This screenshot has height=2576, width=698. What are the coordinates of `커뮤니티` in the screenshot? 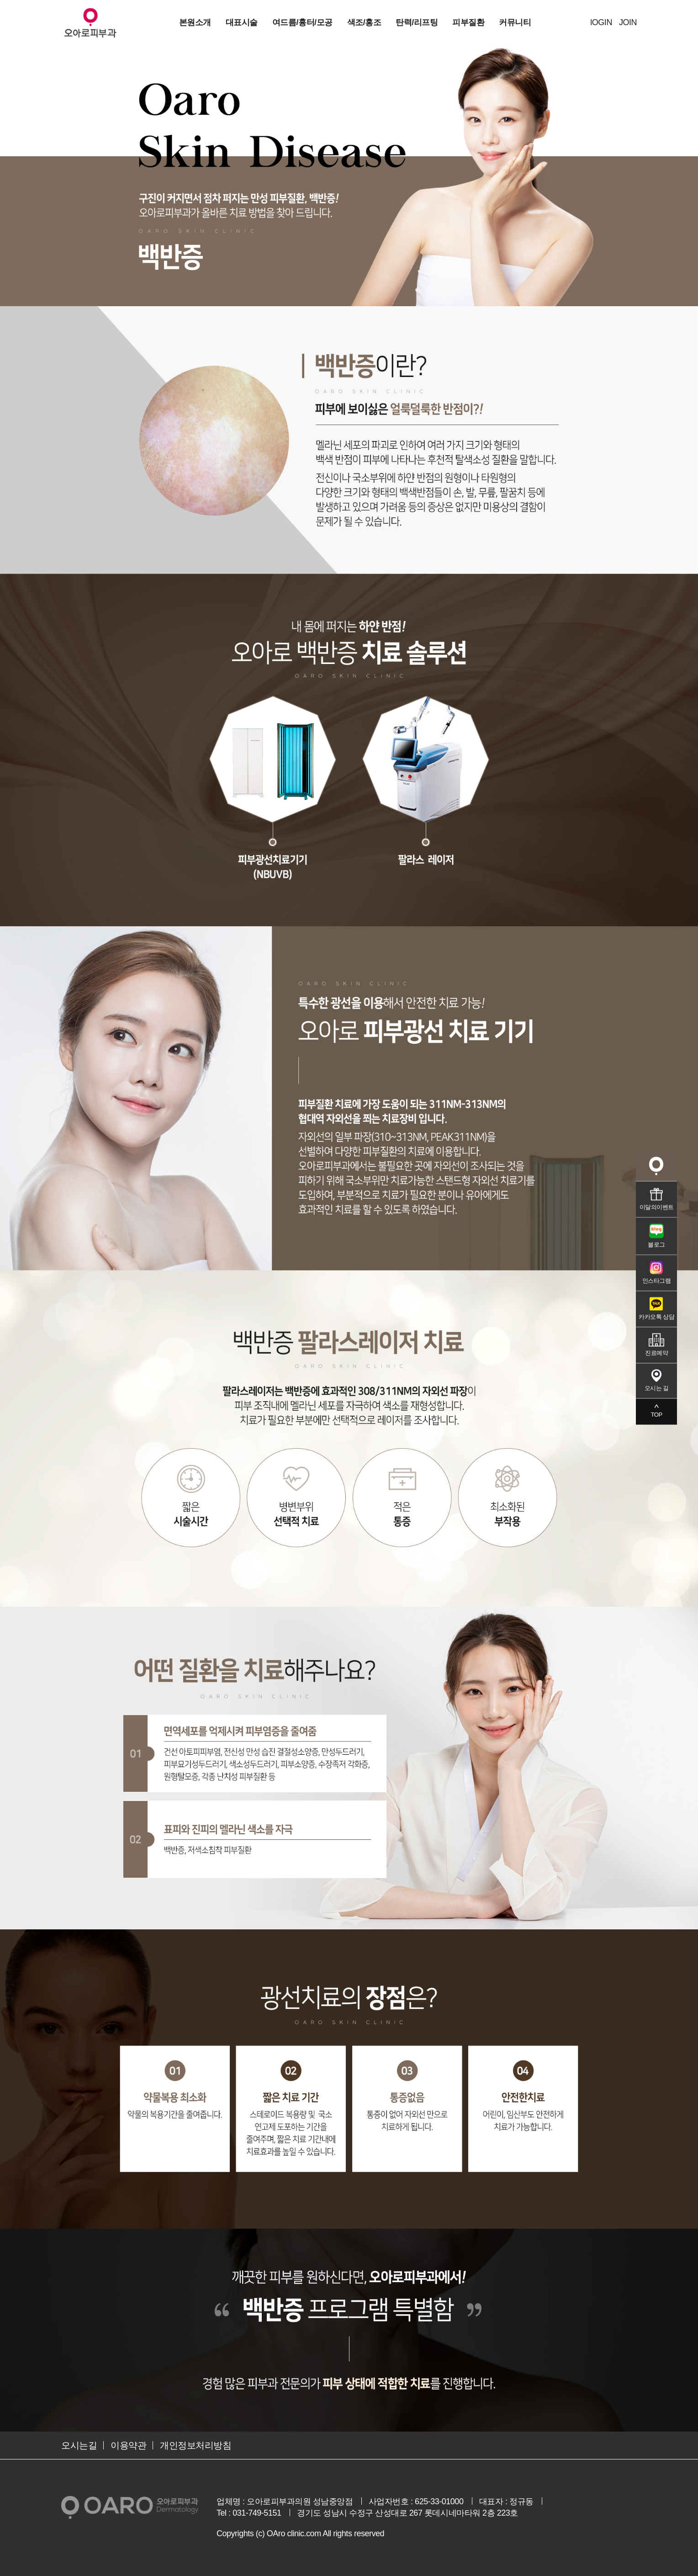 It's located at (515, 22).